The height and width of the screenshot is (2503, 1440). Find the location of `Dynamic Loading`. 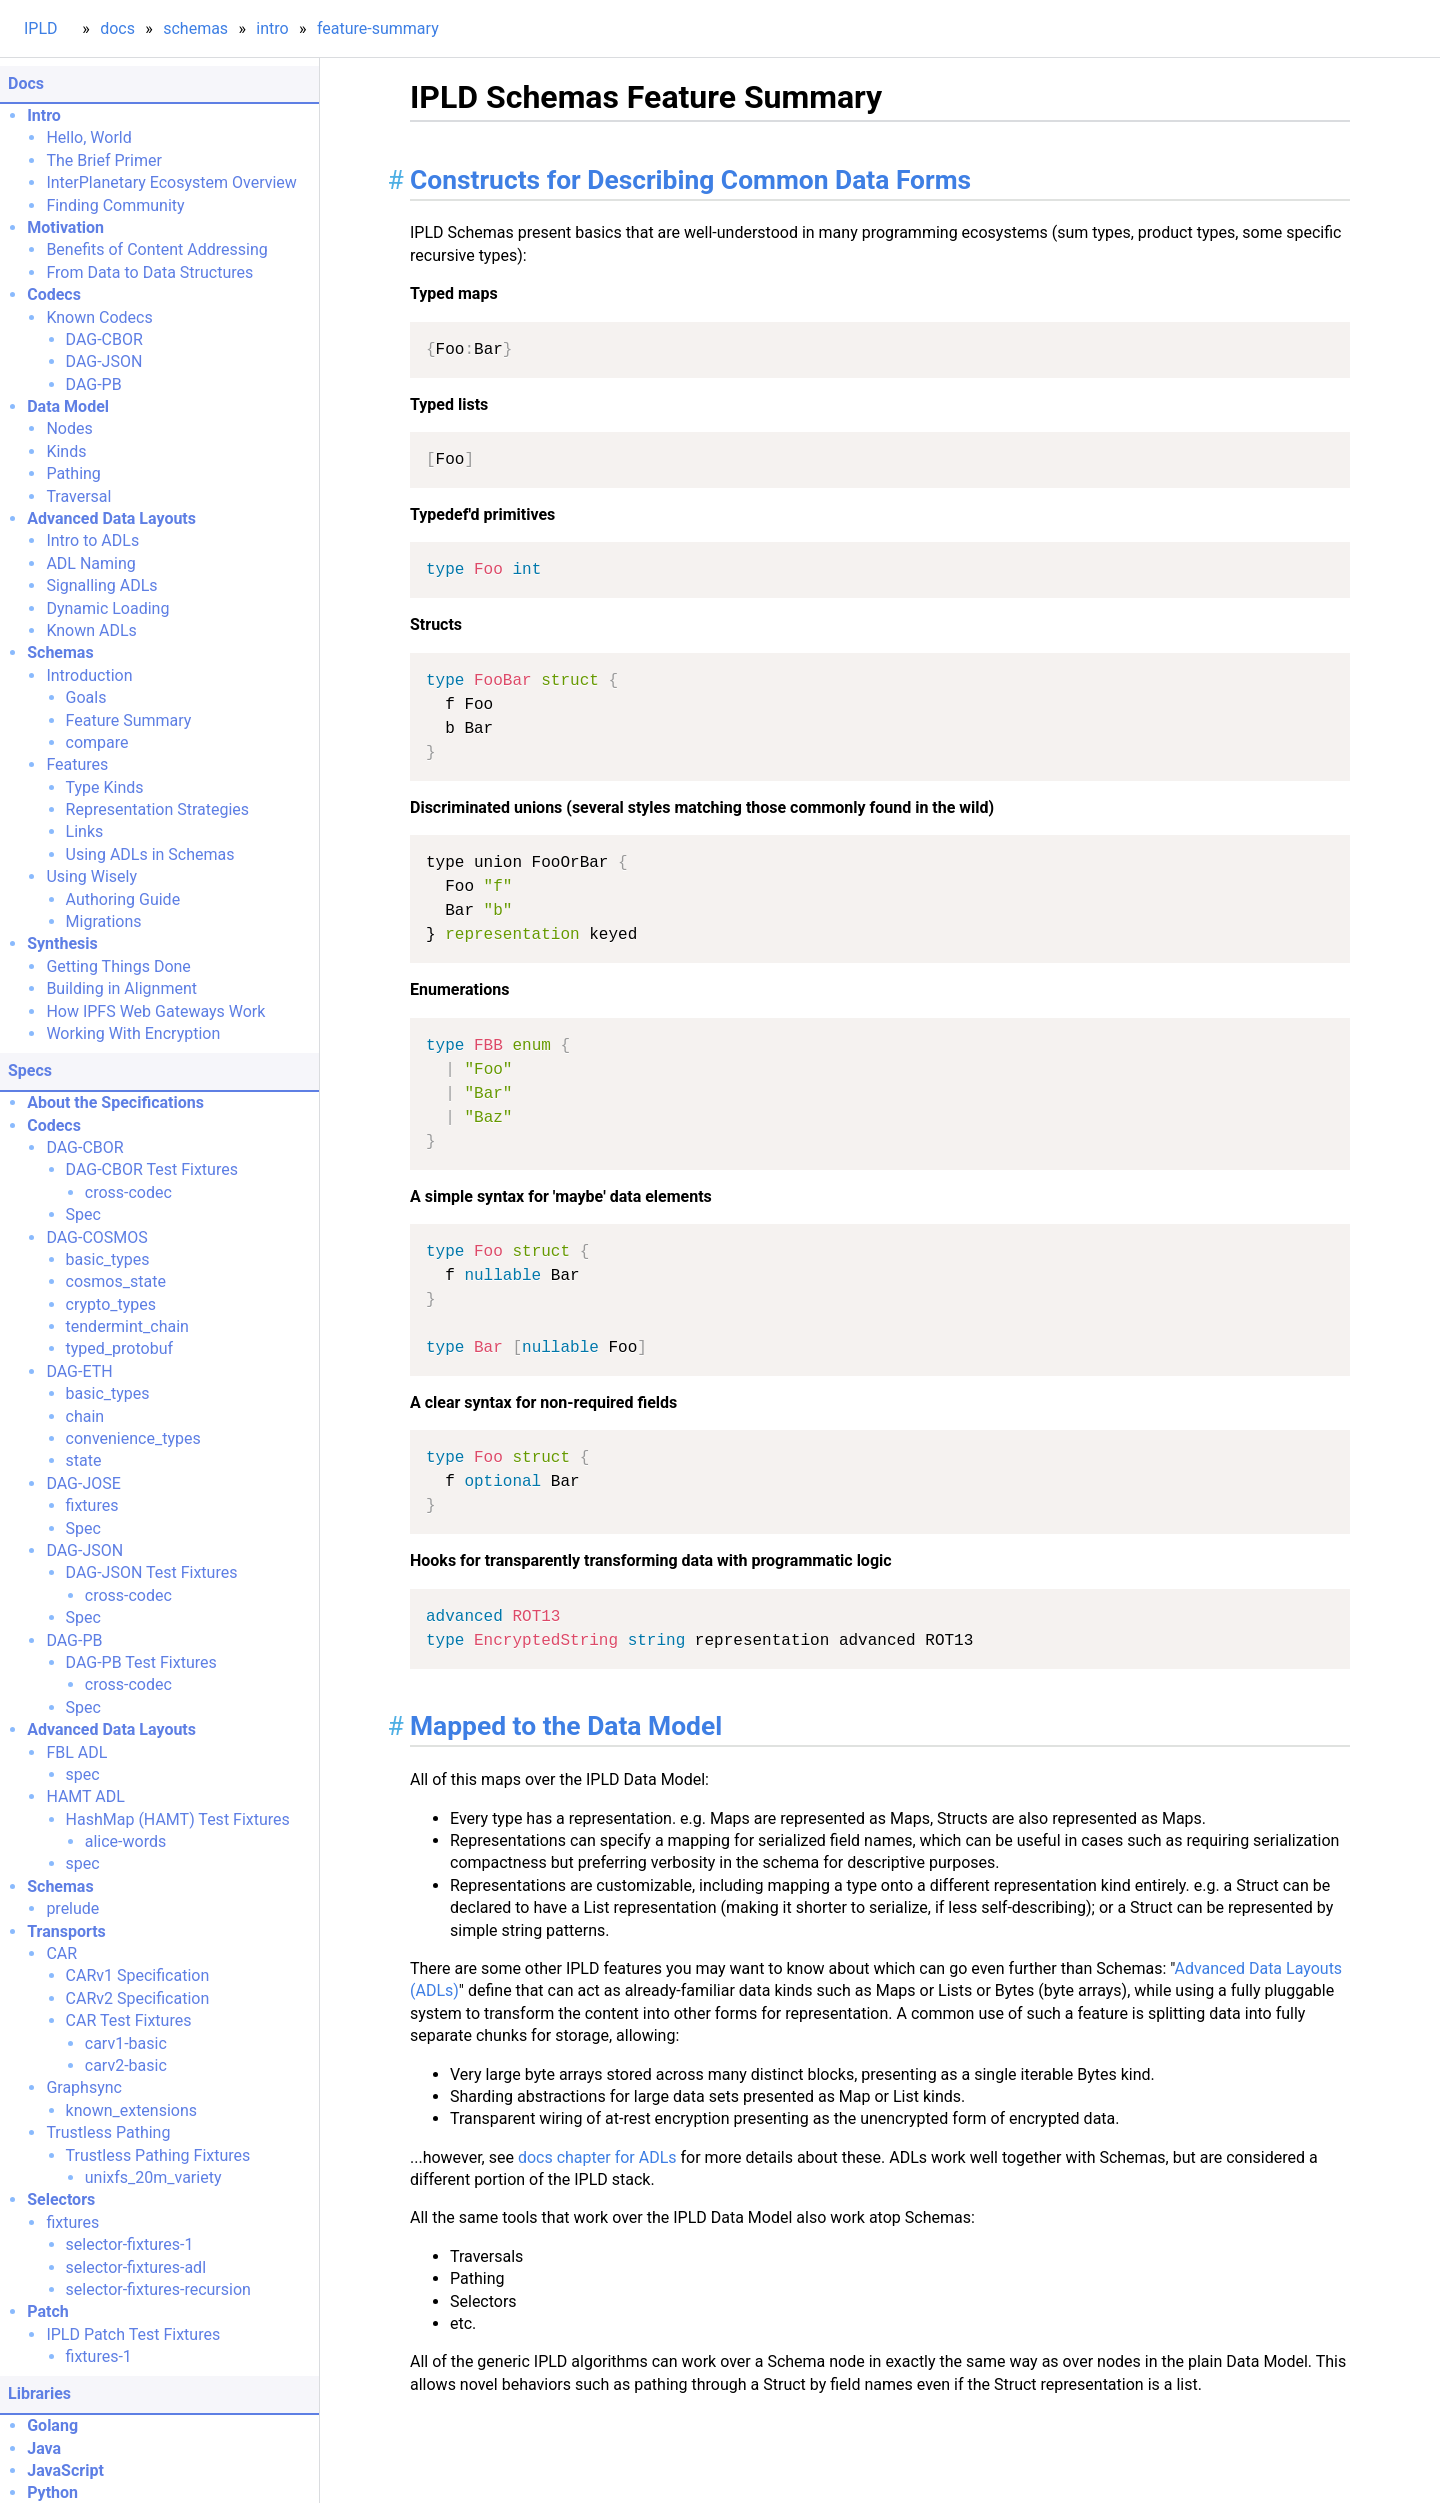

Dynamic Loading is located at coordinates (107, 608).